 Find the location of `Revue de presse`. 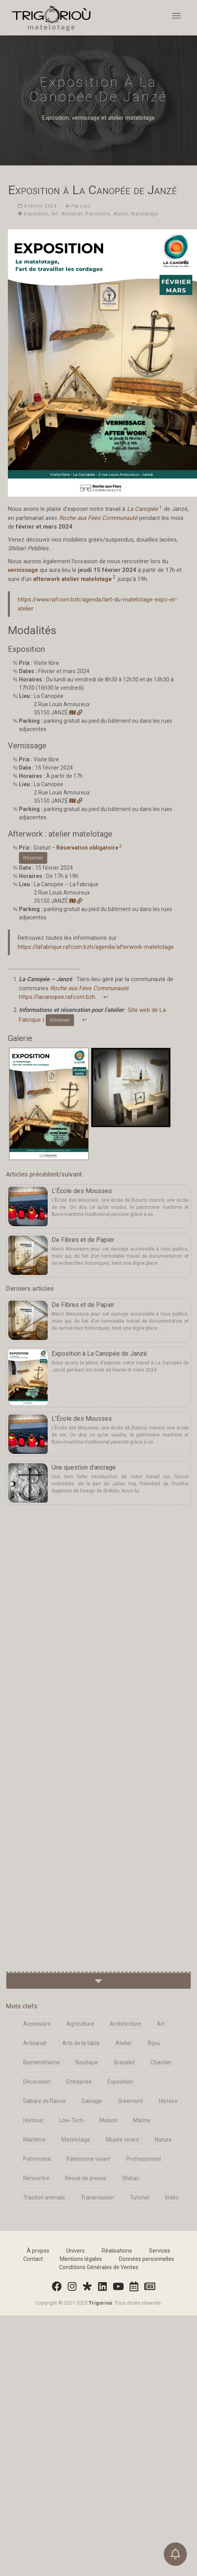

Revue de presse is located at coordinates (85, 2178).